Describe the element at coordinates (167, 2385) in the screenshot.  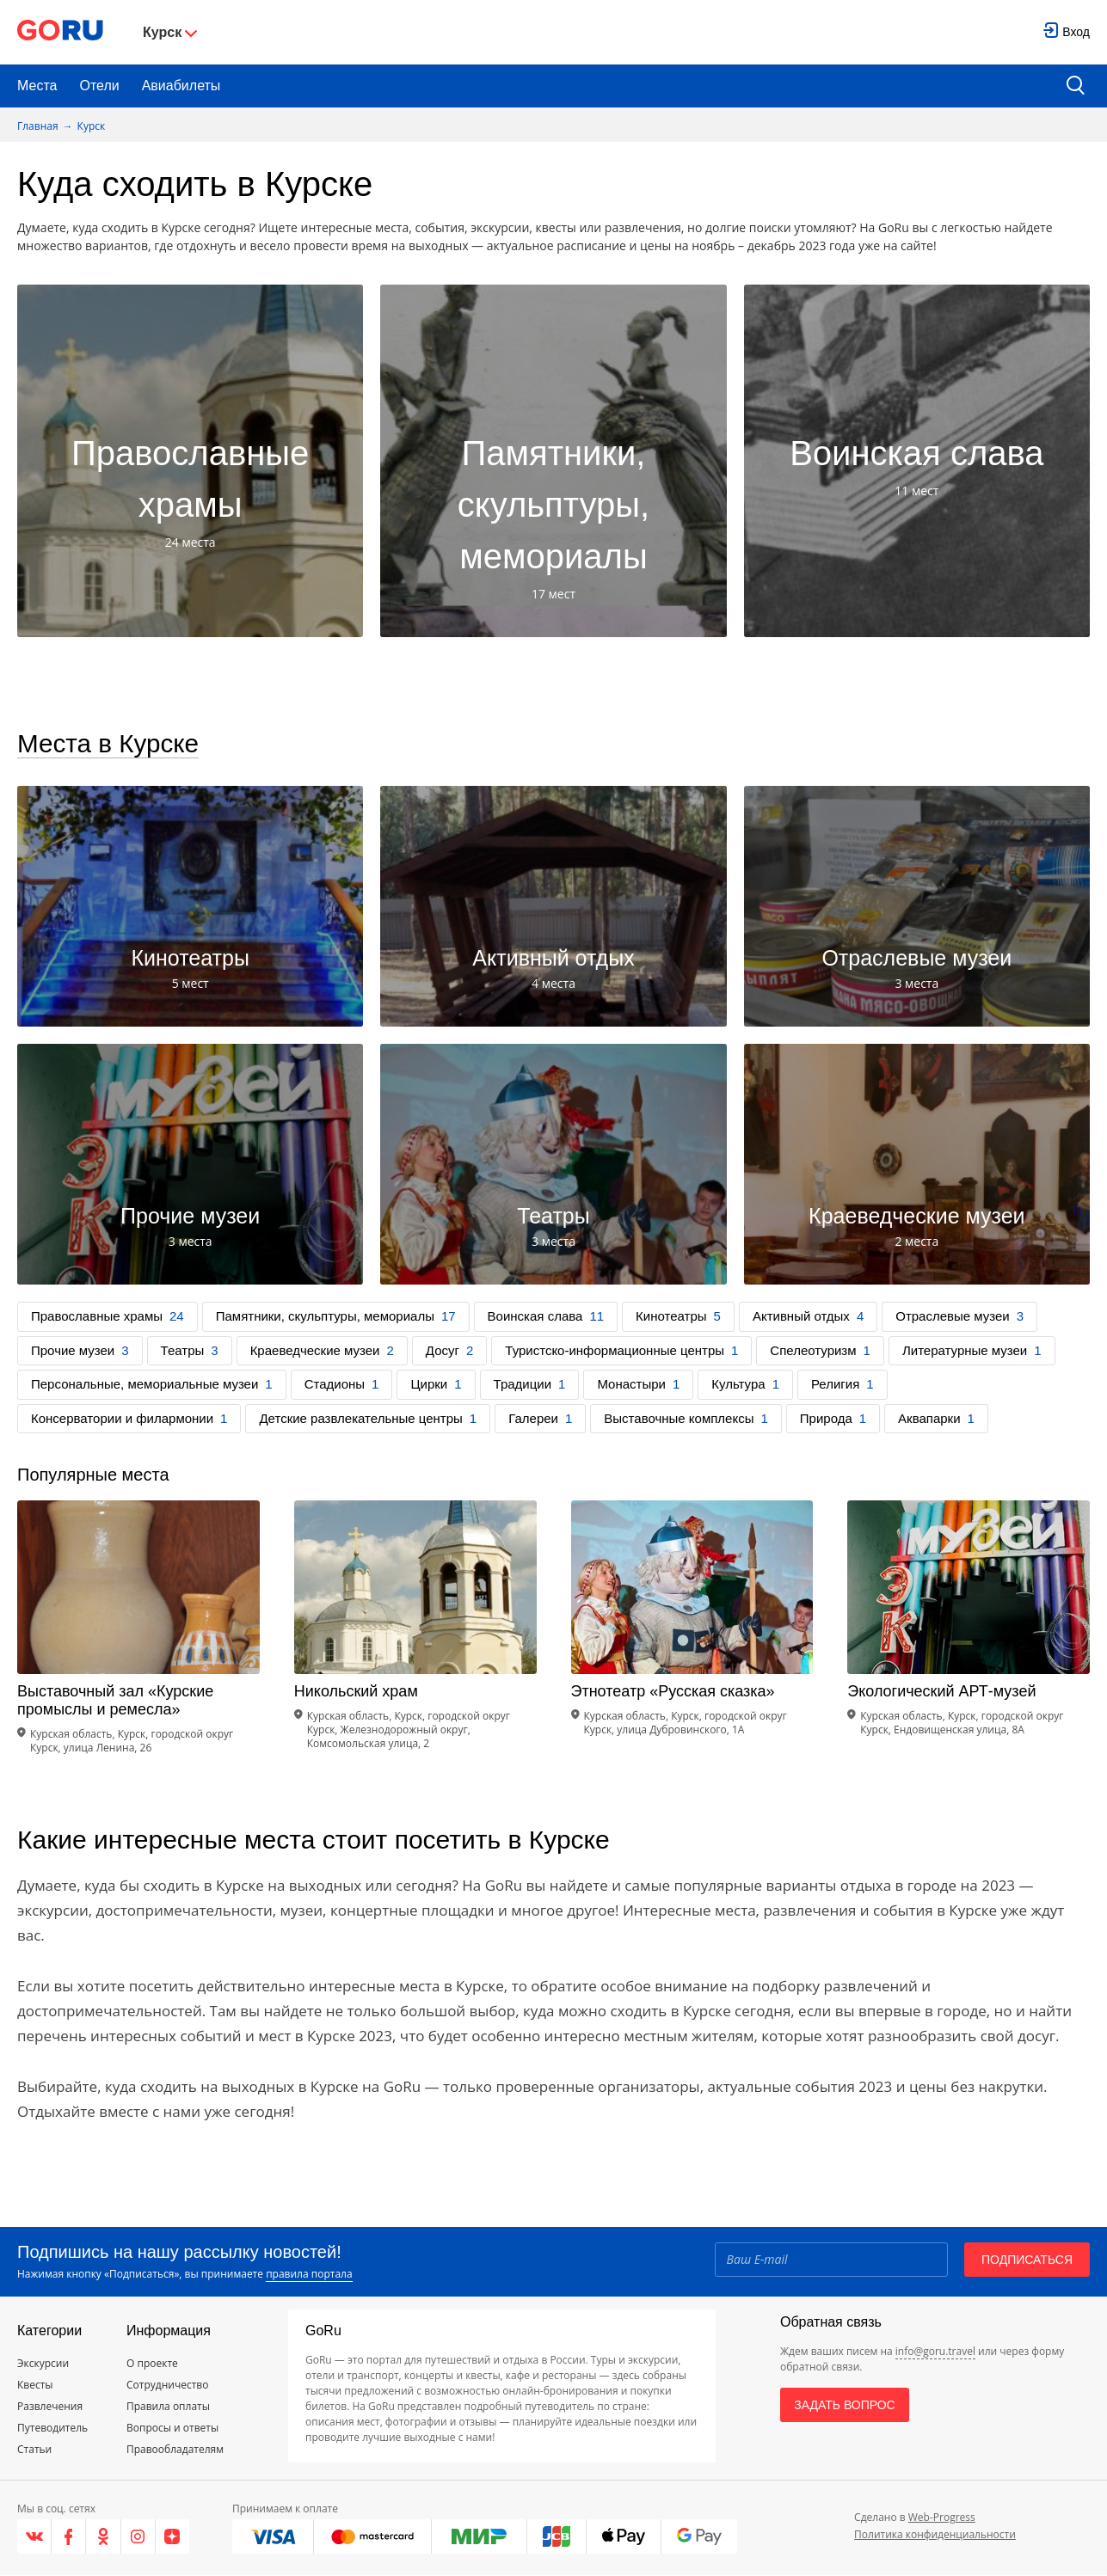
I see `Сотрудничество` at that location.